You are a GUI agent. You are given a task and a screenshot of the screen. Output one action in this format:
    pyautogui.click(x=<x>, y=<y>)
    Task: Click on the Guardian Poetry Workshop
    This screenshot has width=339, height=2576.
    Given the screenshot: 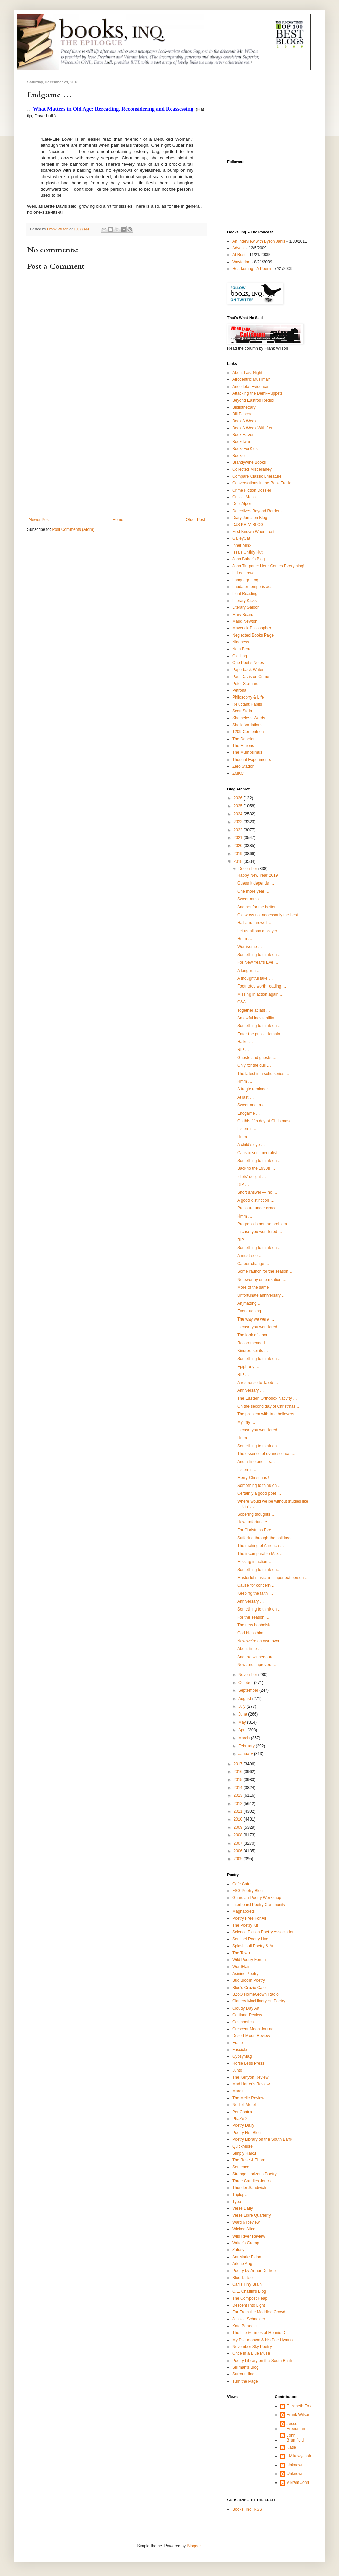 What is the action you would take?
    pyautogui.click(x=256, y=1897)
    